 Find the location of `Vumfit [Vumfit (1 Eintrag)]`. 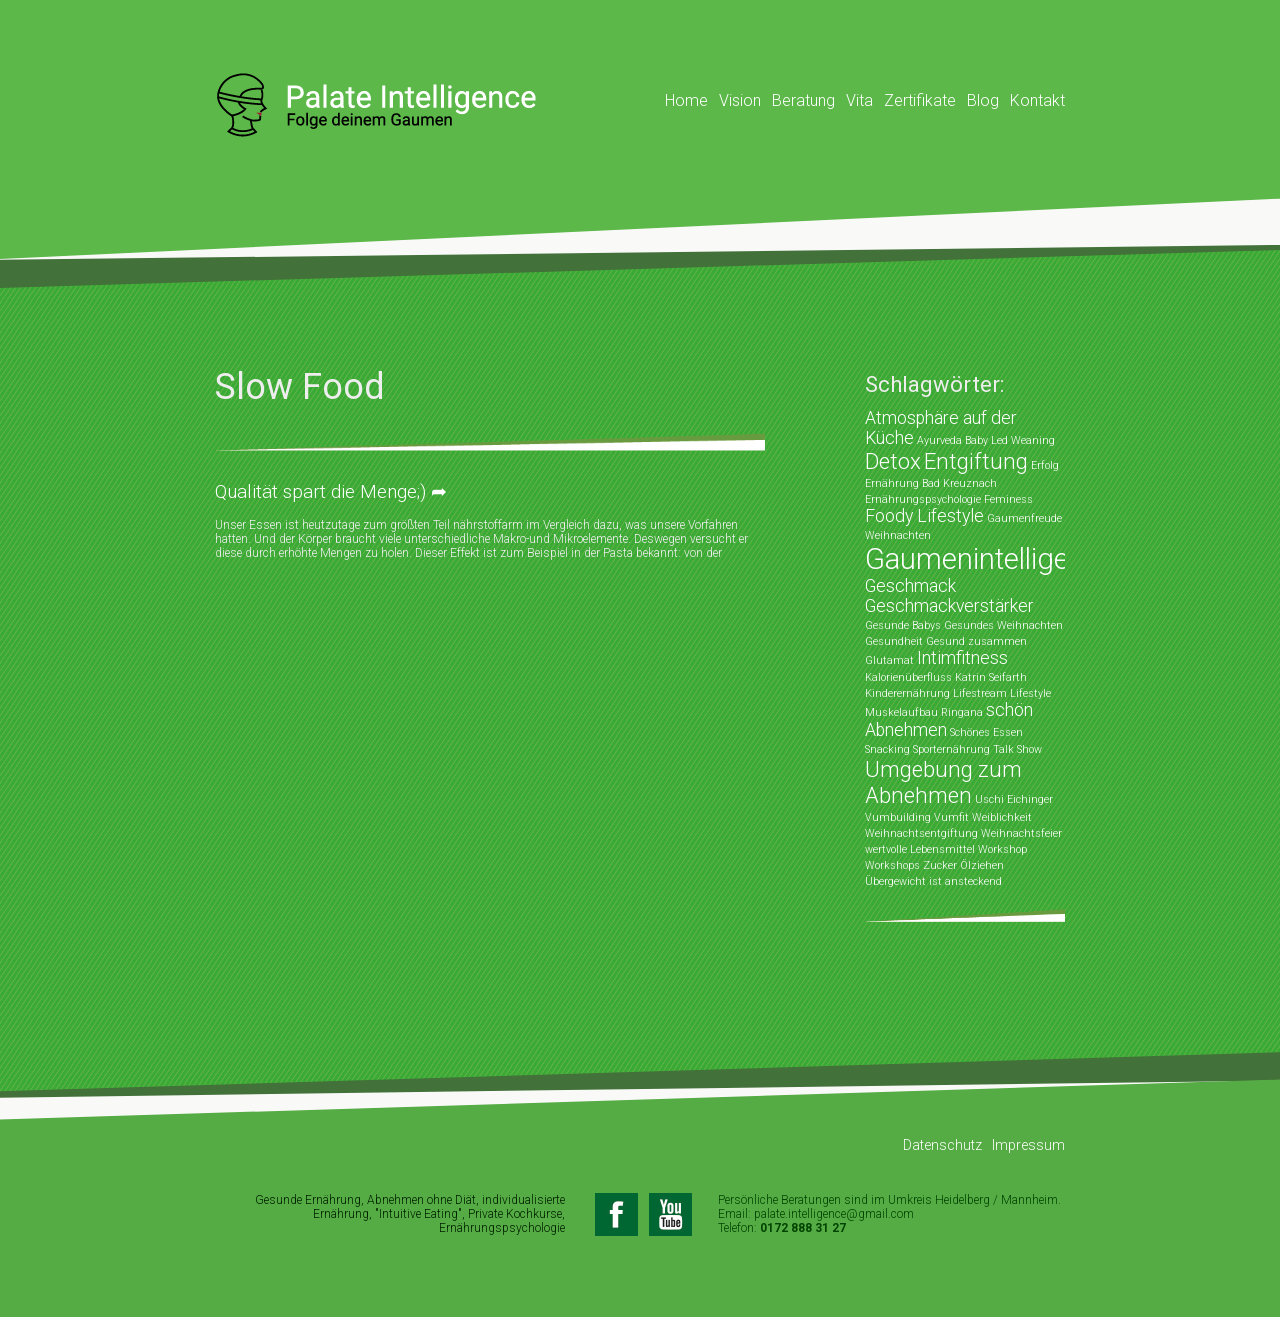

Vumfit [Vumfit (1 Eintrag)] is located at coordinates (951, 817).